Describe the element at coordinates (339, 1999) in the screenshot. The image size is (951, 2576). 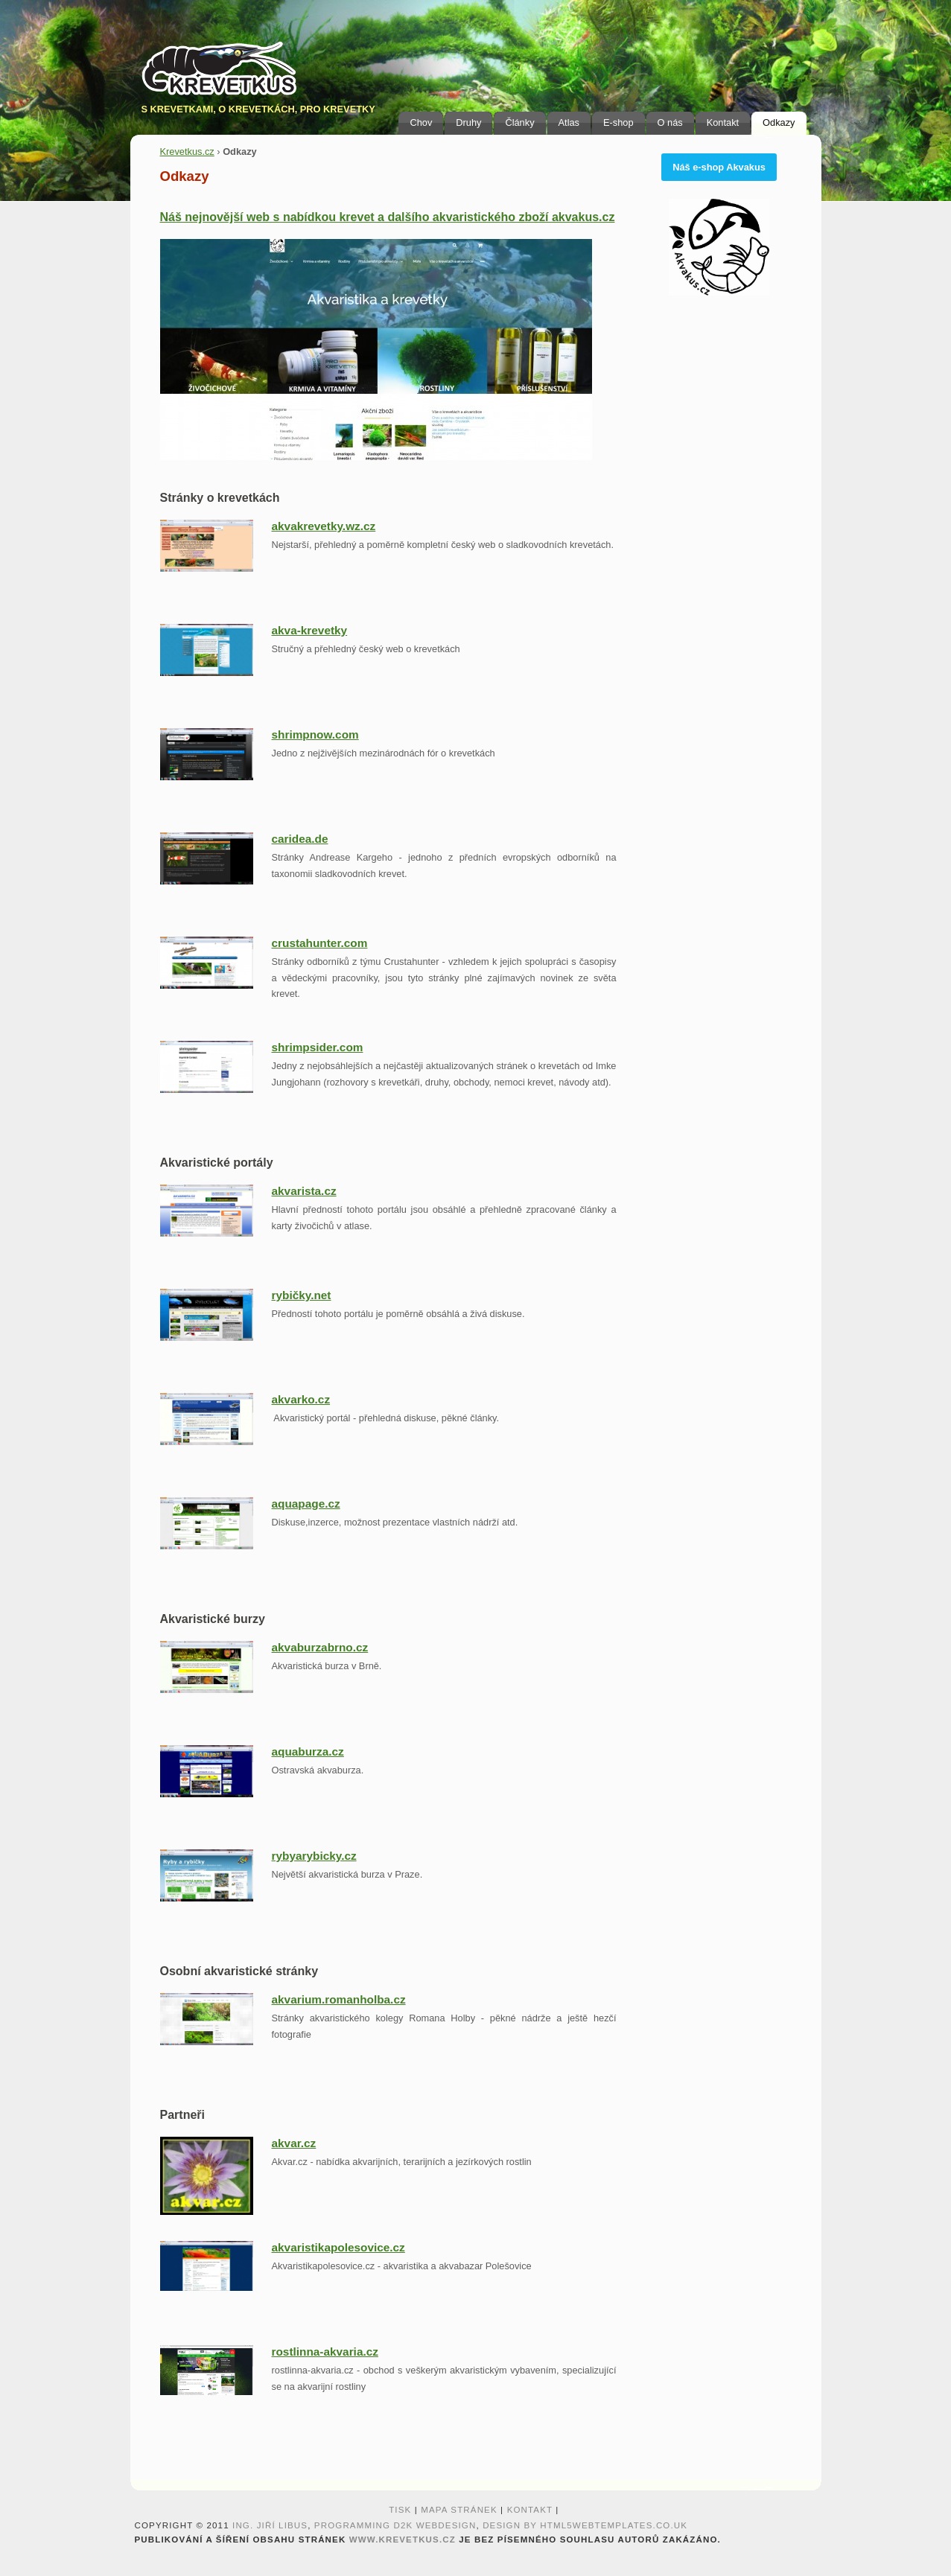
I see `akvarium.romanholba.cz` at that location.